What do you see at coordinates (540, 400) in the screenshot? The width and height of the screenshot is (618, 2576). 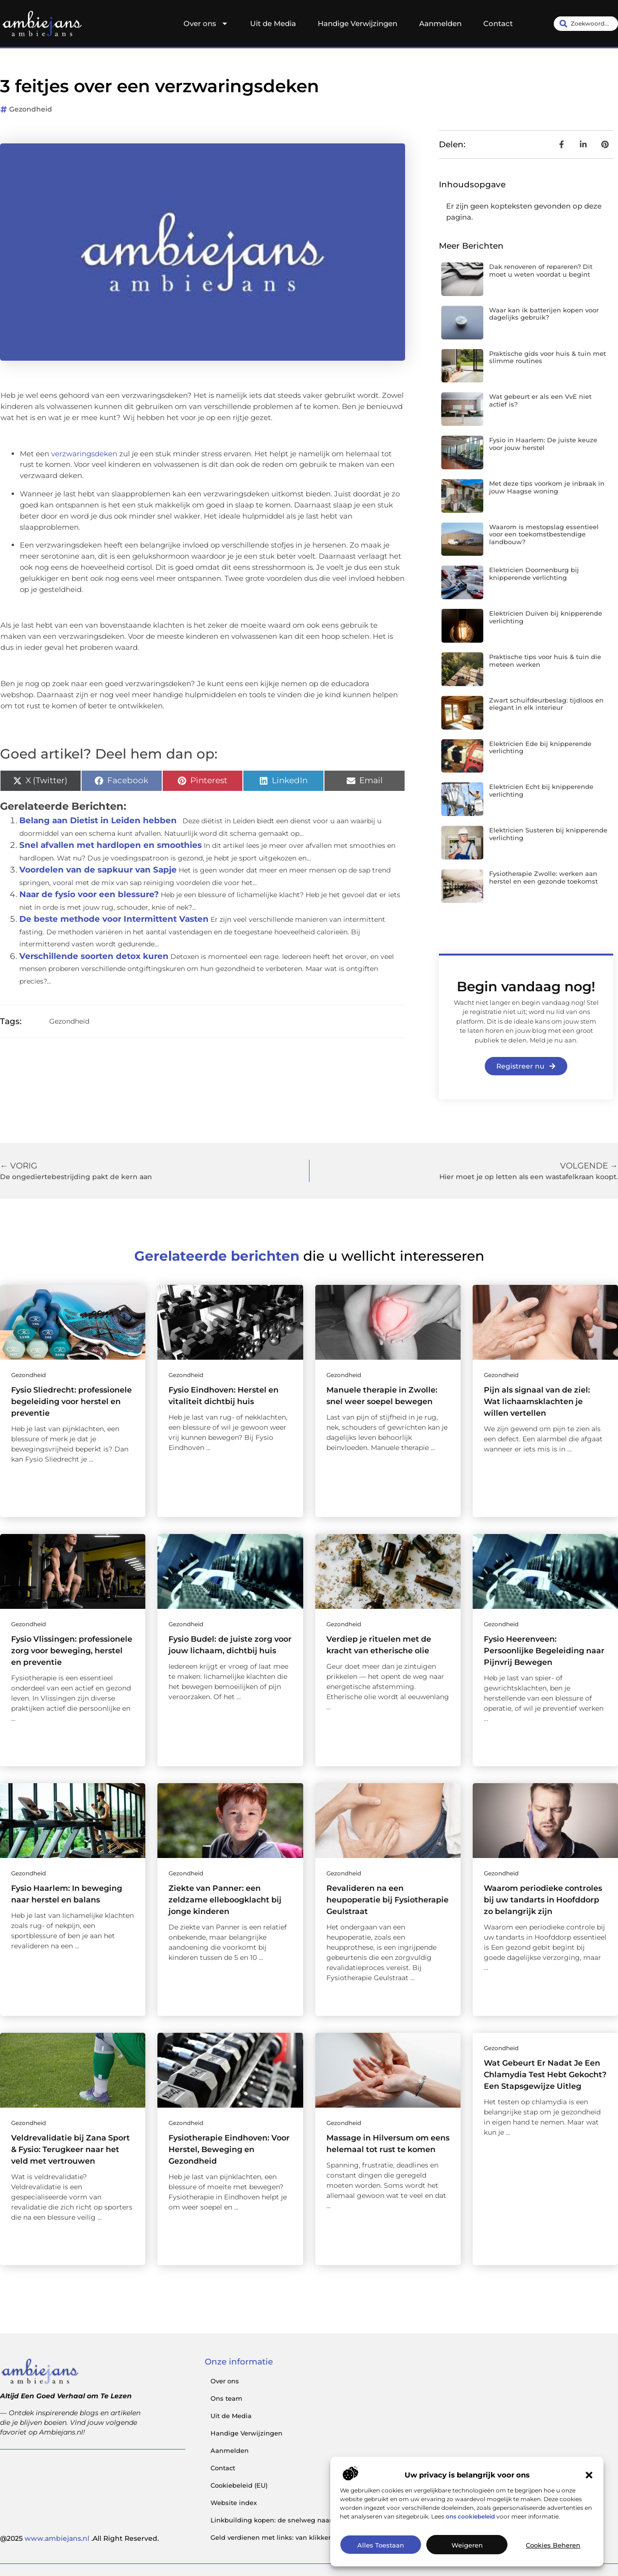 I see `Wat gebeurt er als een VvE niet actief is?` at bounding box center [540, 400].